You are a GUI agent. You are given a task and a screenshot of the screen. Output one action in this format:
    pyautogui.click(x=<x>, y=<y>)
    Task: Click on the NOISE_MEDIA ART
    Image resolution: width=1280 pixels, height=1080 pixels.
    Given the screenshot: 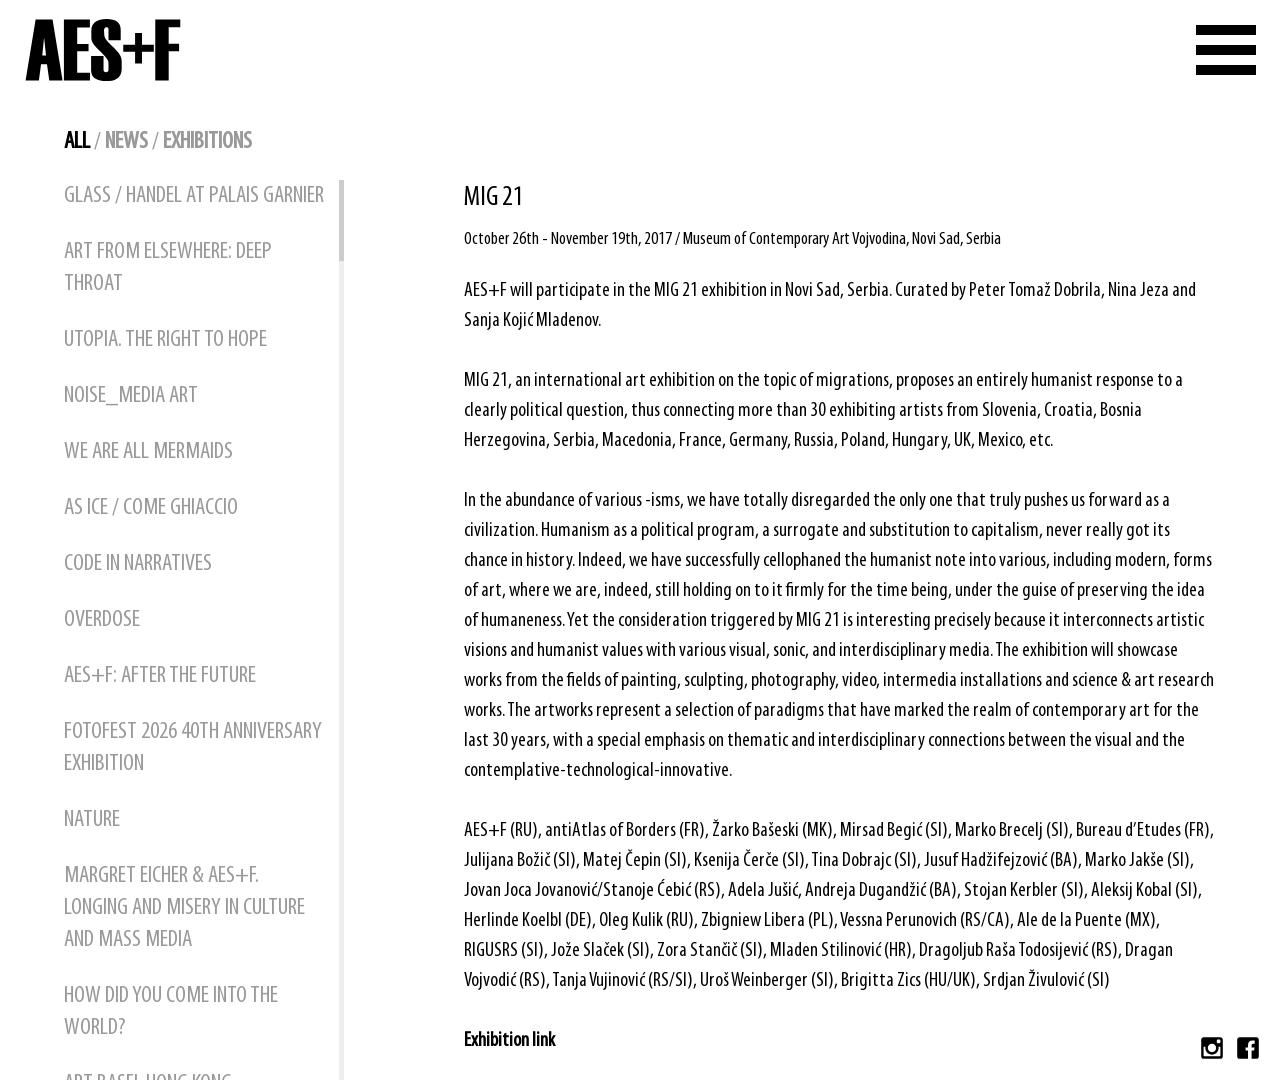 What is the action you would take?
    pyautogui.click(x=131, y=396)
    